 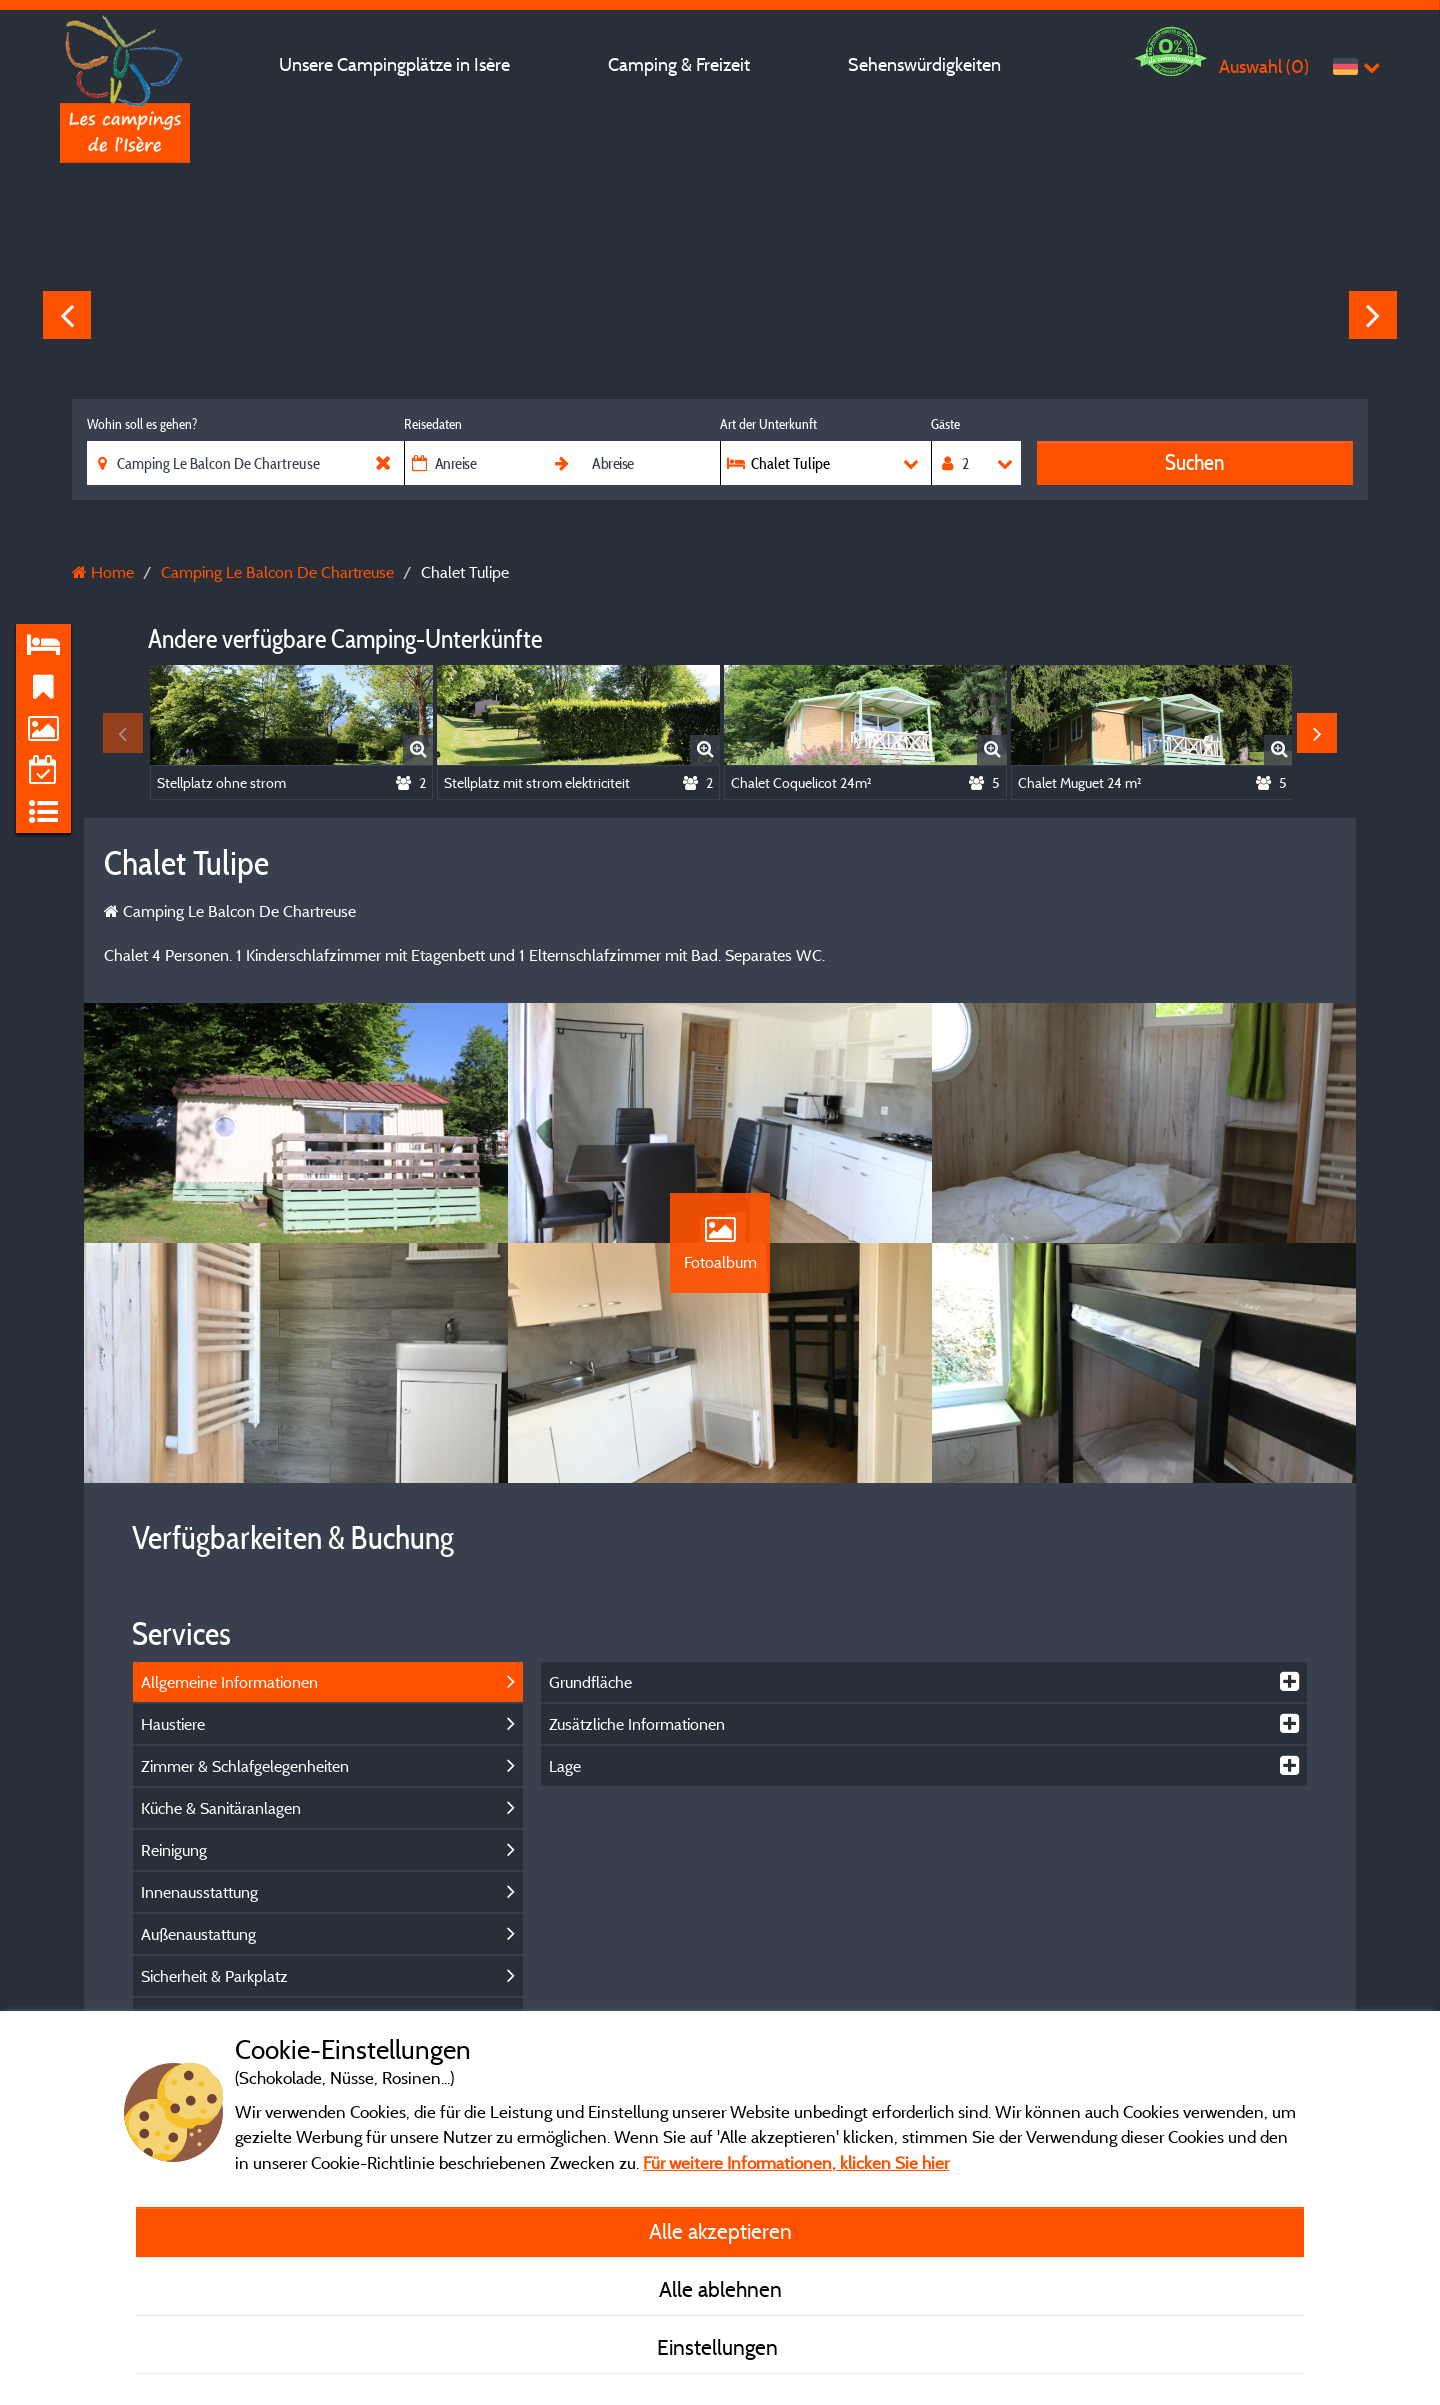 I want to click on Gäste, so click(x=945, y=424).